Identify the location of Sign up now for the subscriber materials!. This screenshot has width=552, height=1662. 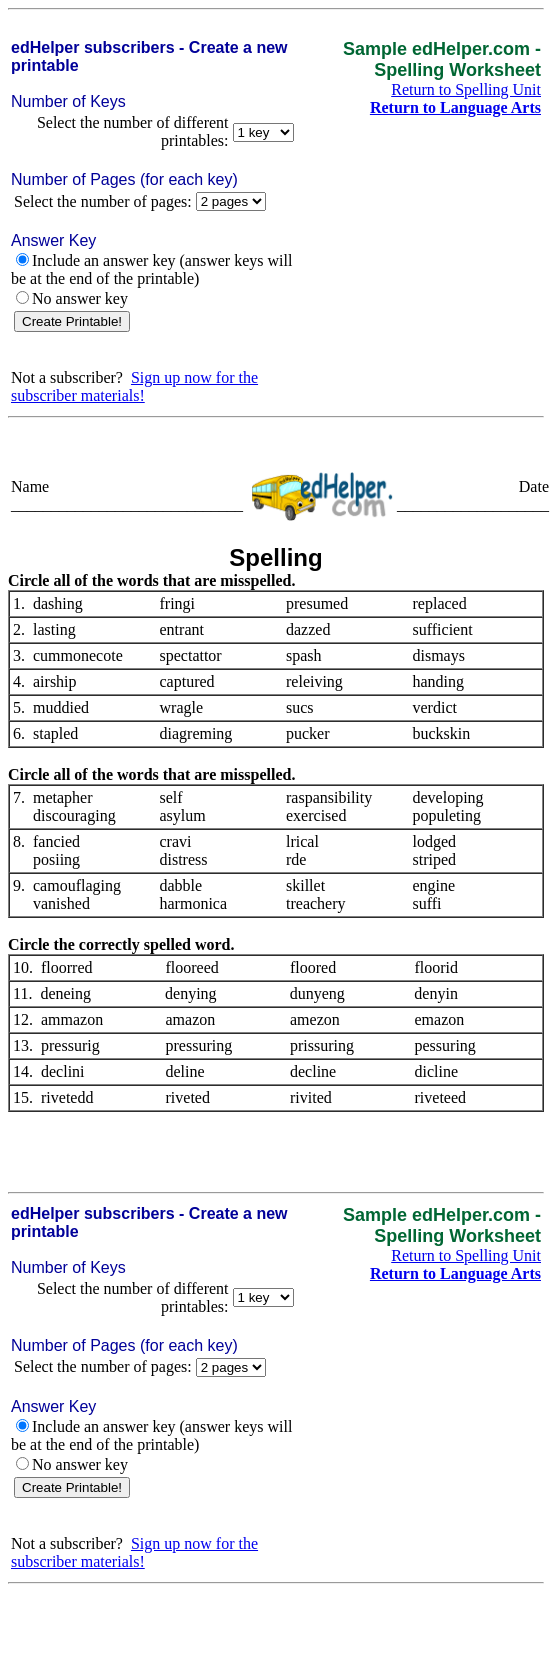
(134, 386).